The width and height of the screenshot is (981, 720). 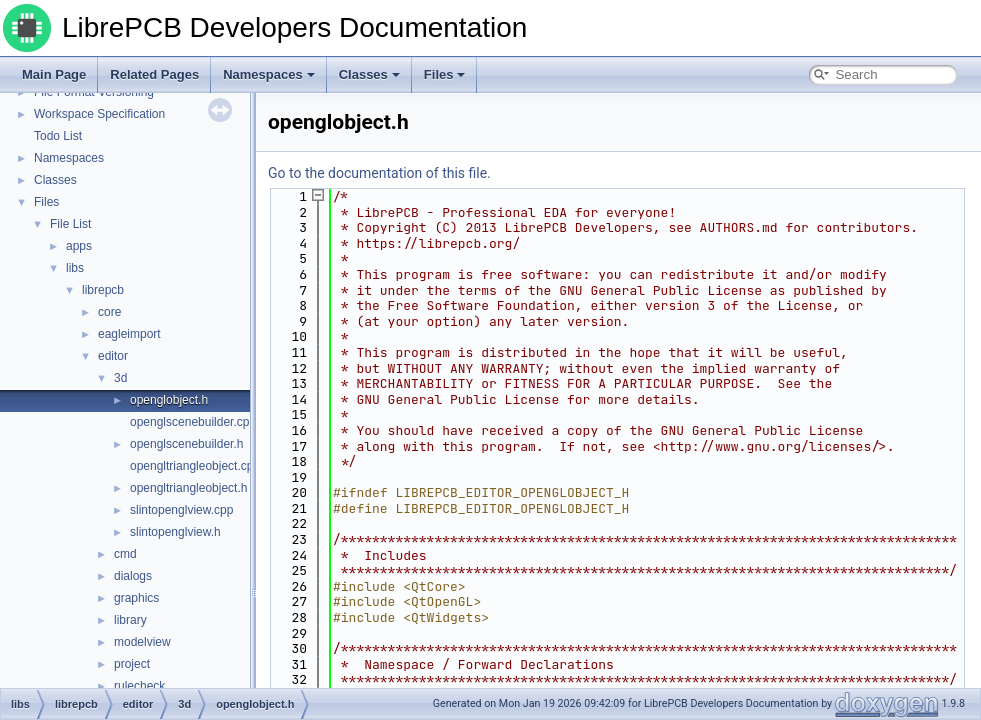 I want to click on Namespaces, so click(x=269, y=74).